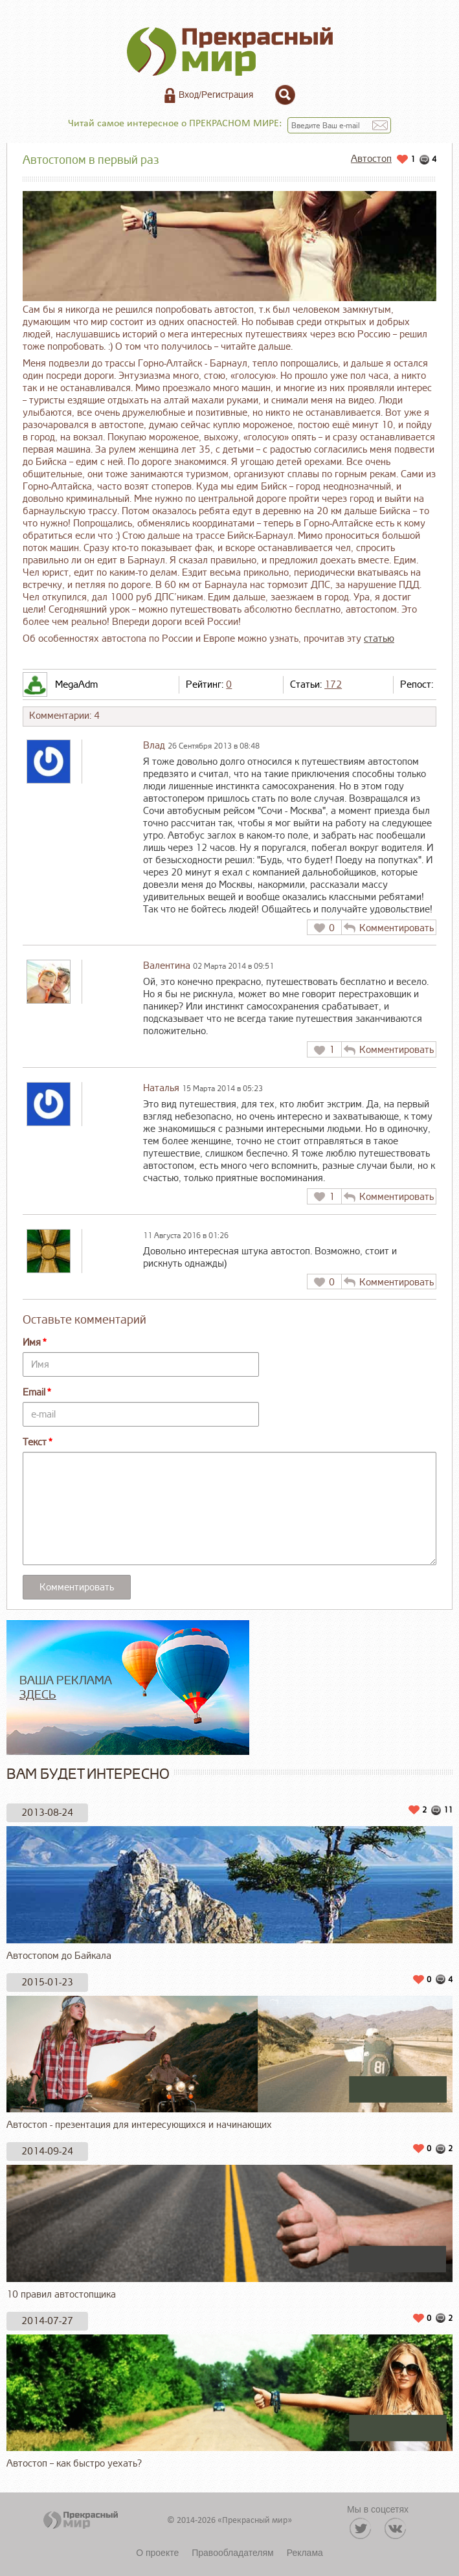 This screenshot has height=2576, width=459. What do you see at coordinates (232, 2553) in the screenshot?
I see `Правообладателям` at bounding box center [232, 2553].